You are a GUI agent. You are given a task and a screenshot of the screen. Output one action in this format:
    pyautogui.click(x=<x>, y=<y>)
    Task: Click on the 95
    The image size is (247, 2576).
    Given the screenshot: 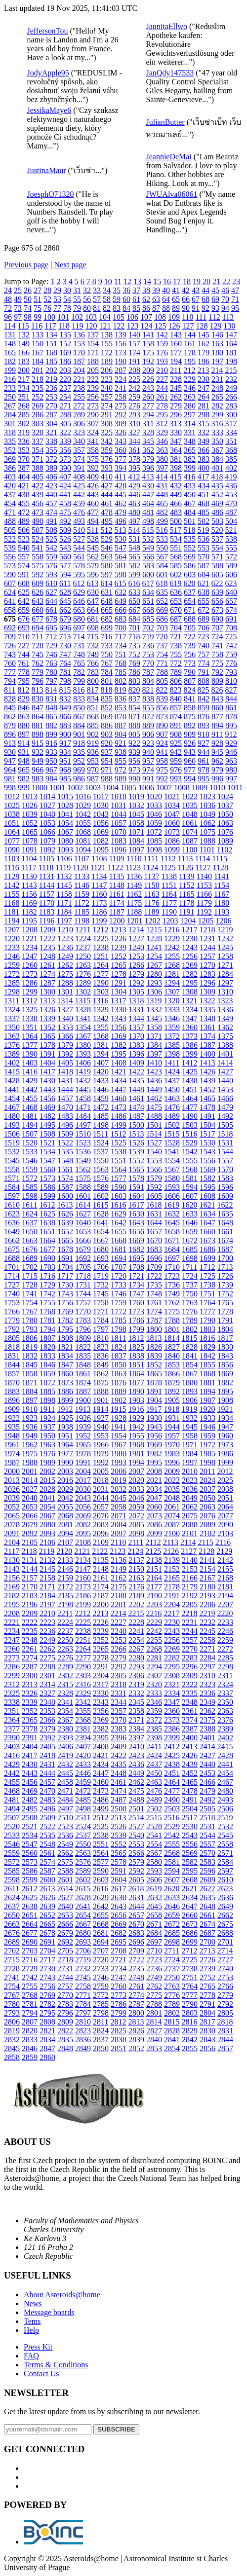 What is the action you would take?
    pyautogui.click(x=235, y=308)
    